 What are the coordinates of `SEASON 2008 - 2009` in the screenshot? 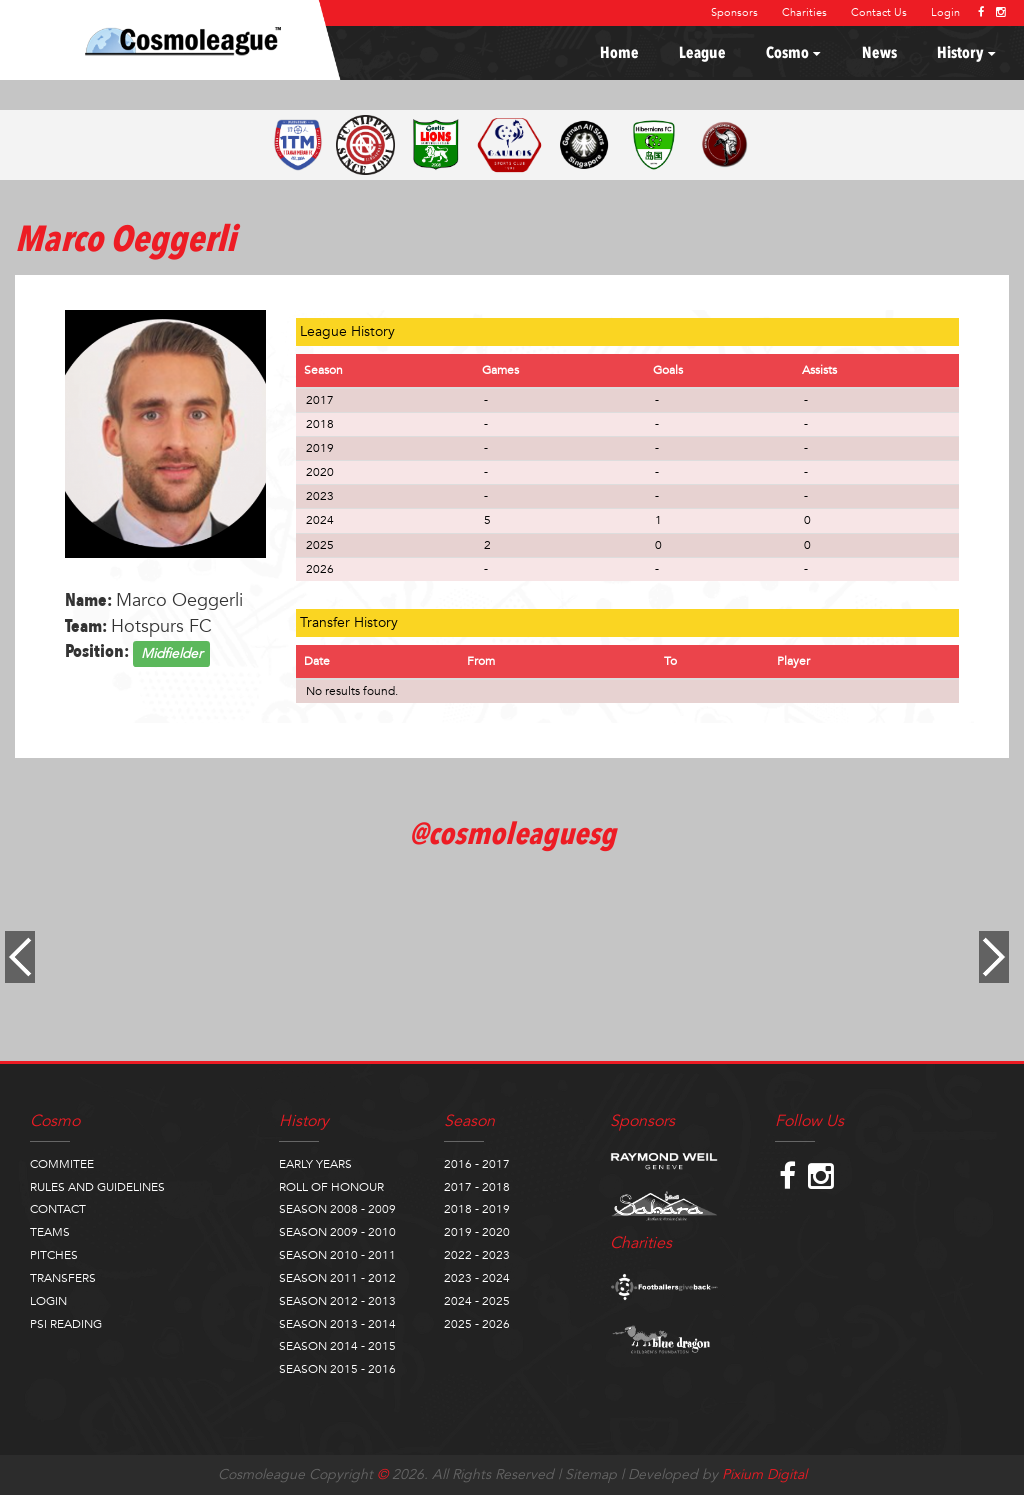 It's located at (337, 1209).